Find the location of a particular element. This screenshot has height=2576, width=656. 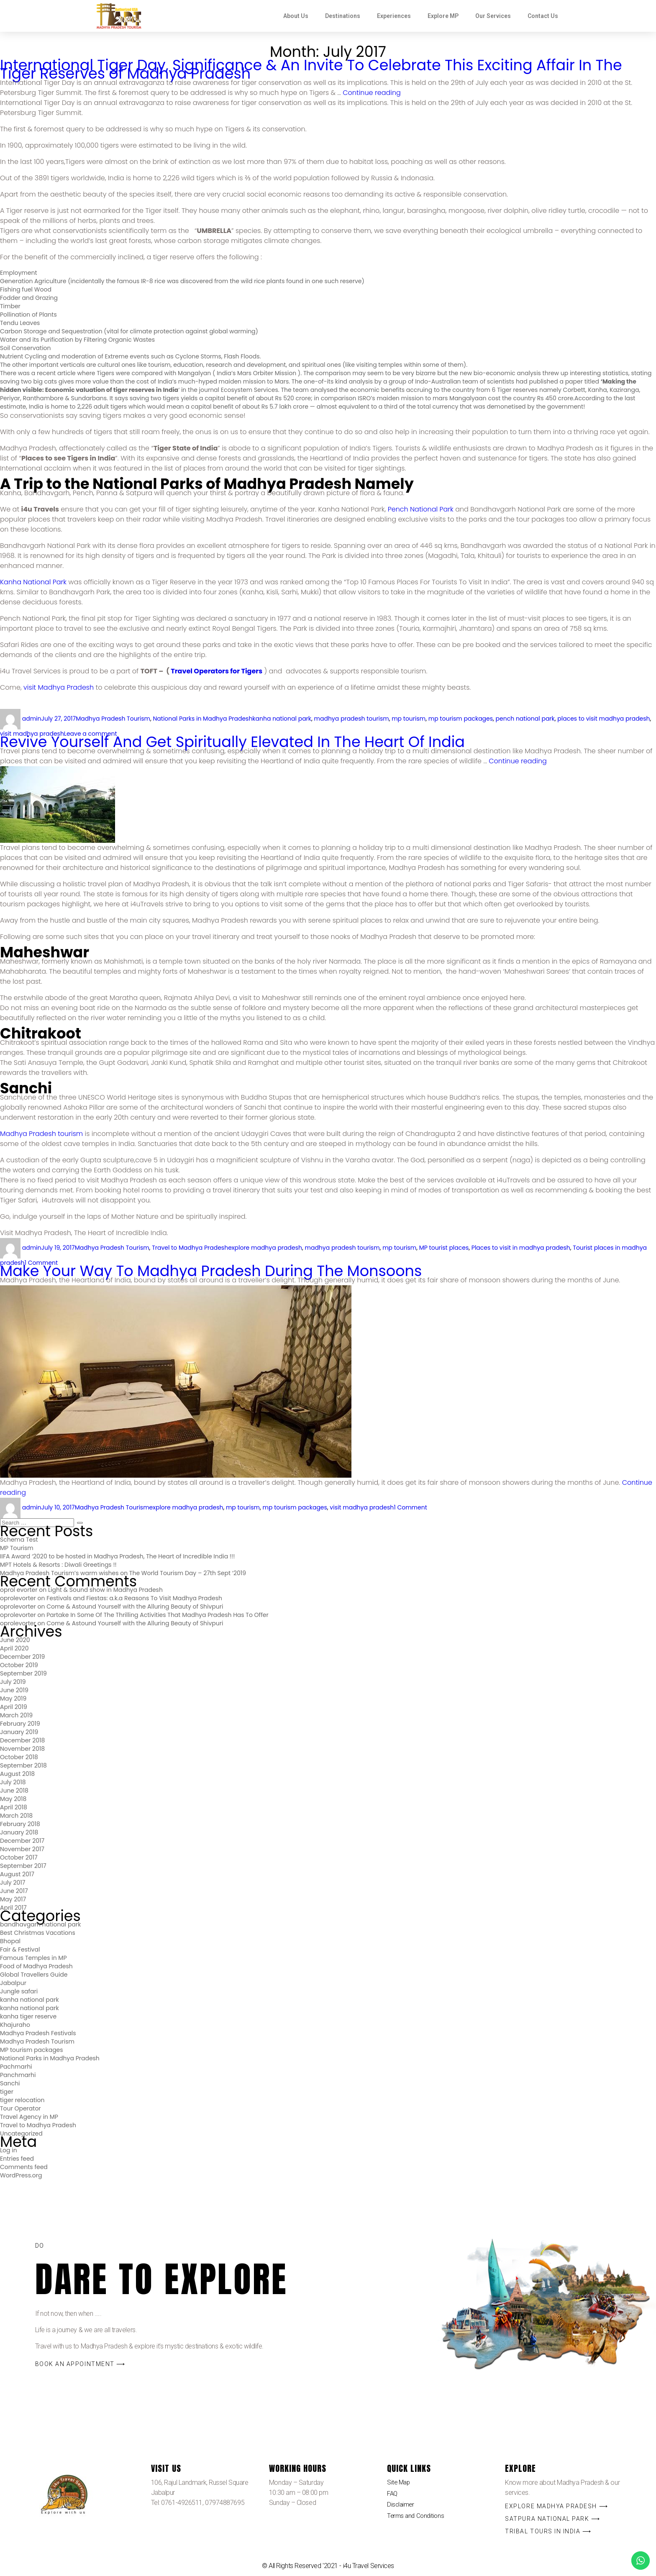

Best Christmas Vacations is located at coordinates (37, 1933).